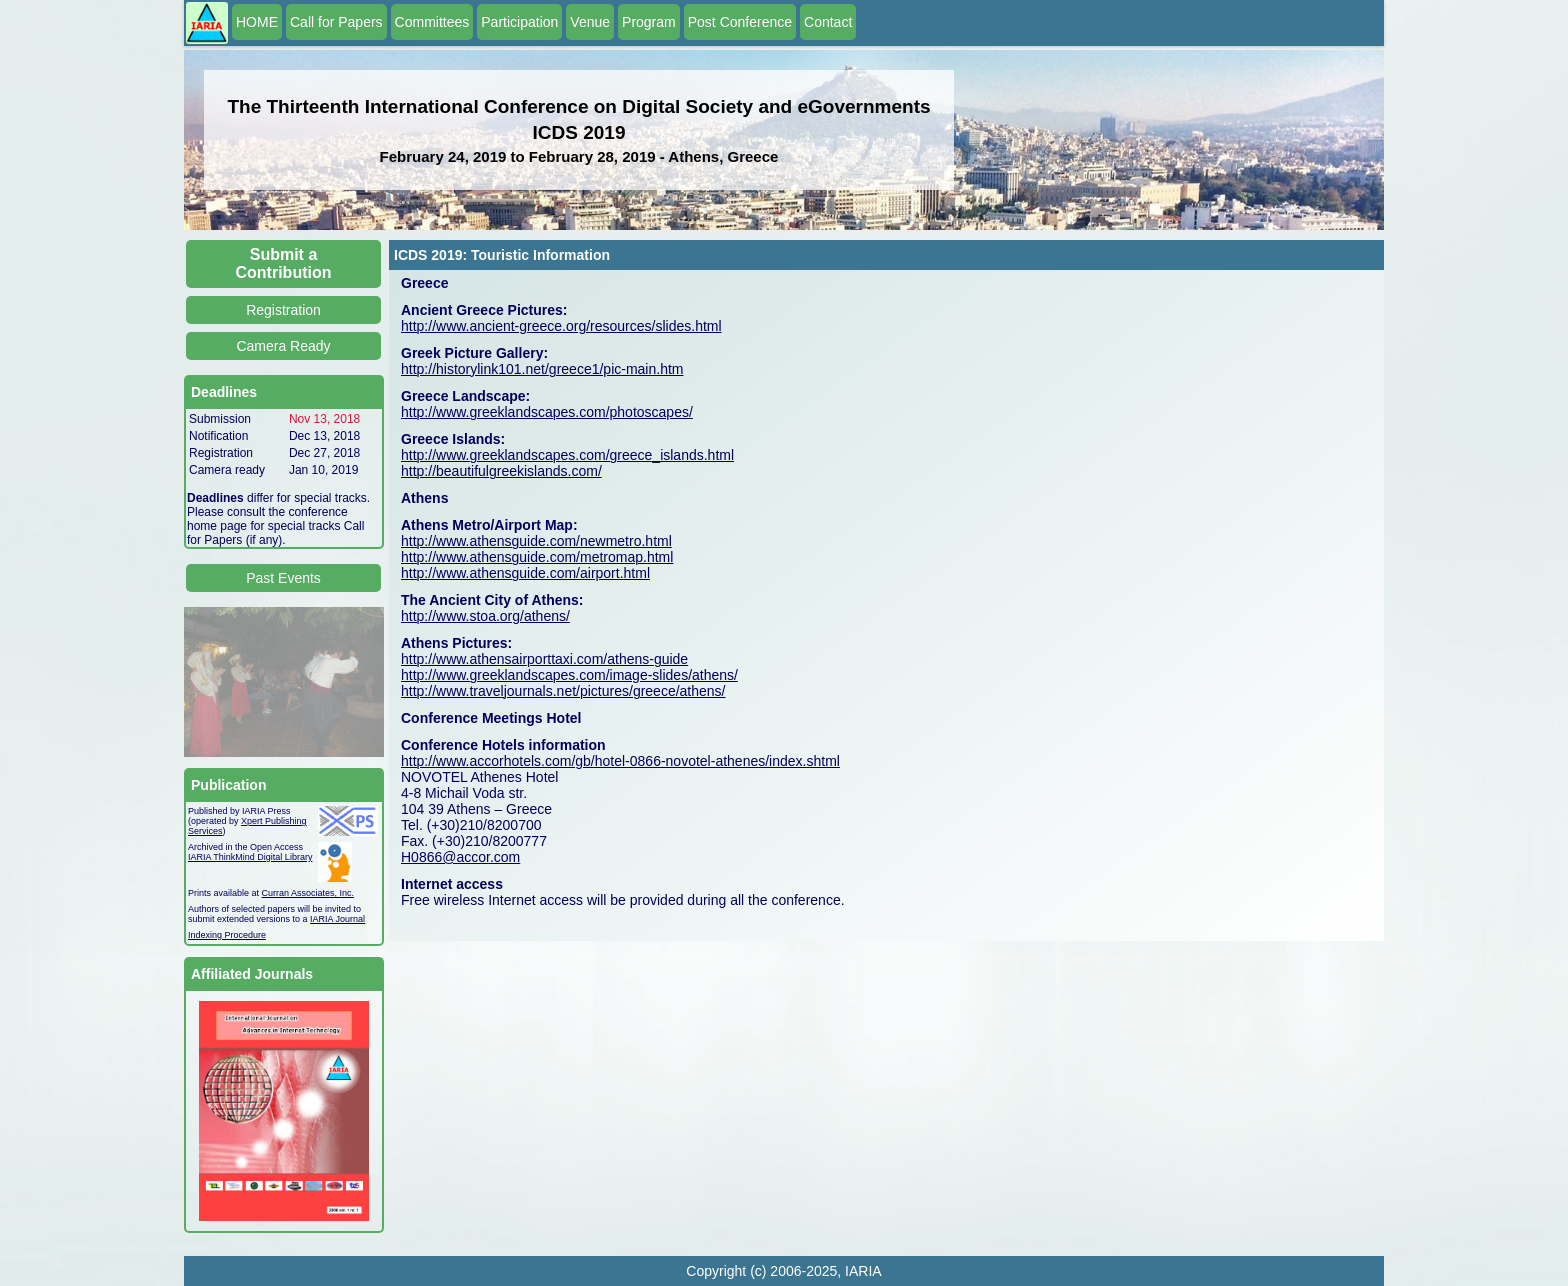 The width and height of the screenshot is (1568, 1286). Describe the element at coordinates (308, 893) in the screenshot. I see `Curran Associates, Inc.` at that location.